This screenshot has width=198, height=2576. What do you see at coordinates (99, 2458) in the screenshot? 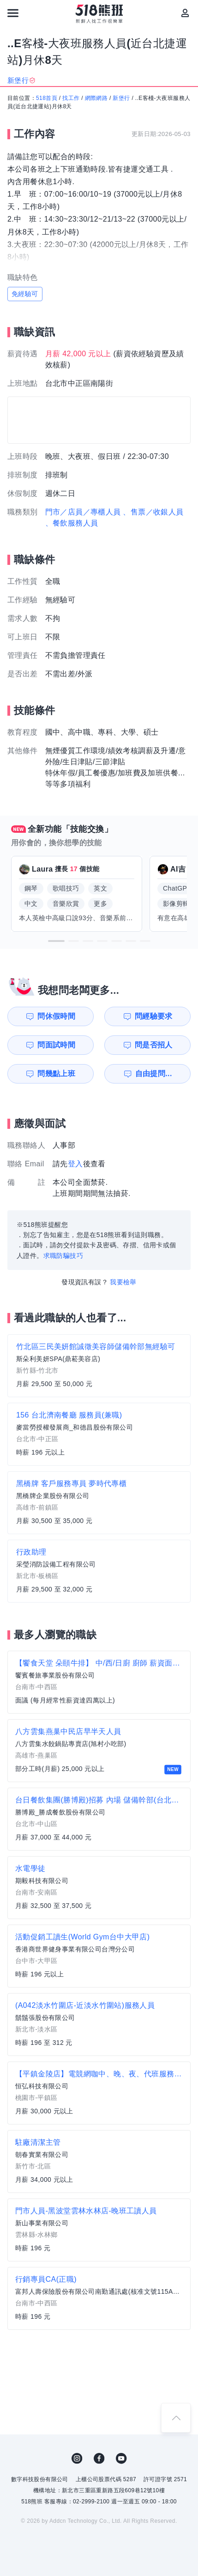
I see `FB` at bounding box center [99, 2458].